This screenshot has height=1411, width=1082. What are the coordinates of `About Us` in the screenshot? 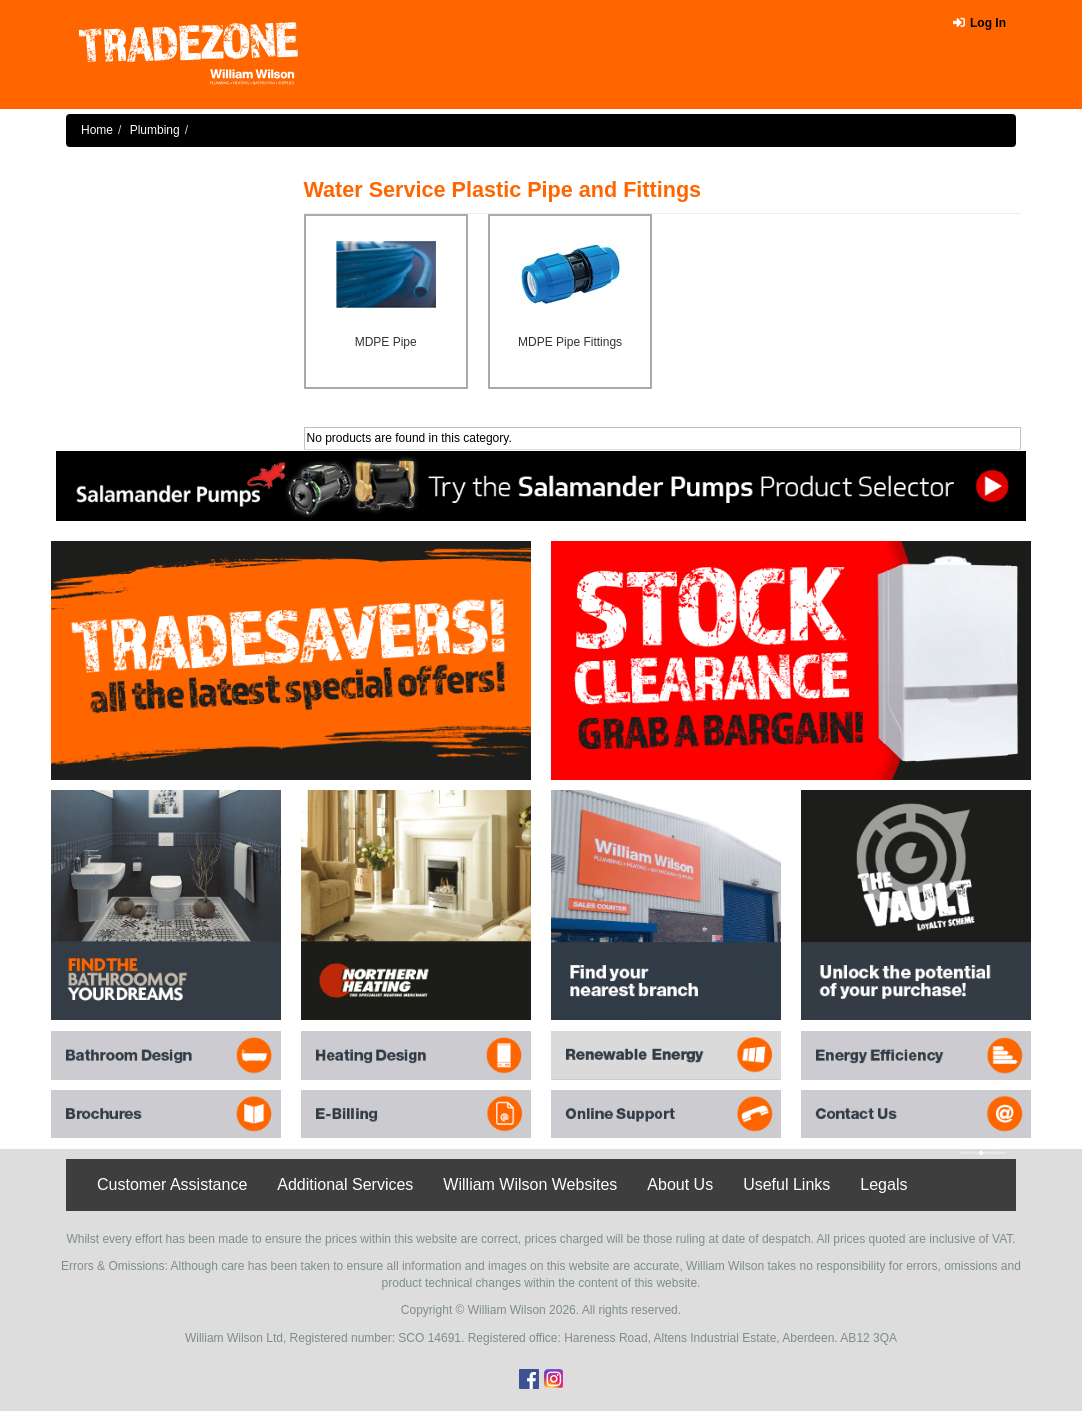 It's located at (680, 1184).